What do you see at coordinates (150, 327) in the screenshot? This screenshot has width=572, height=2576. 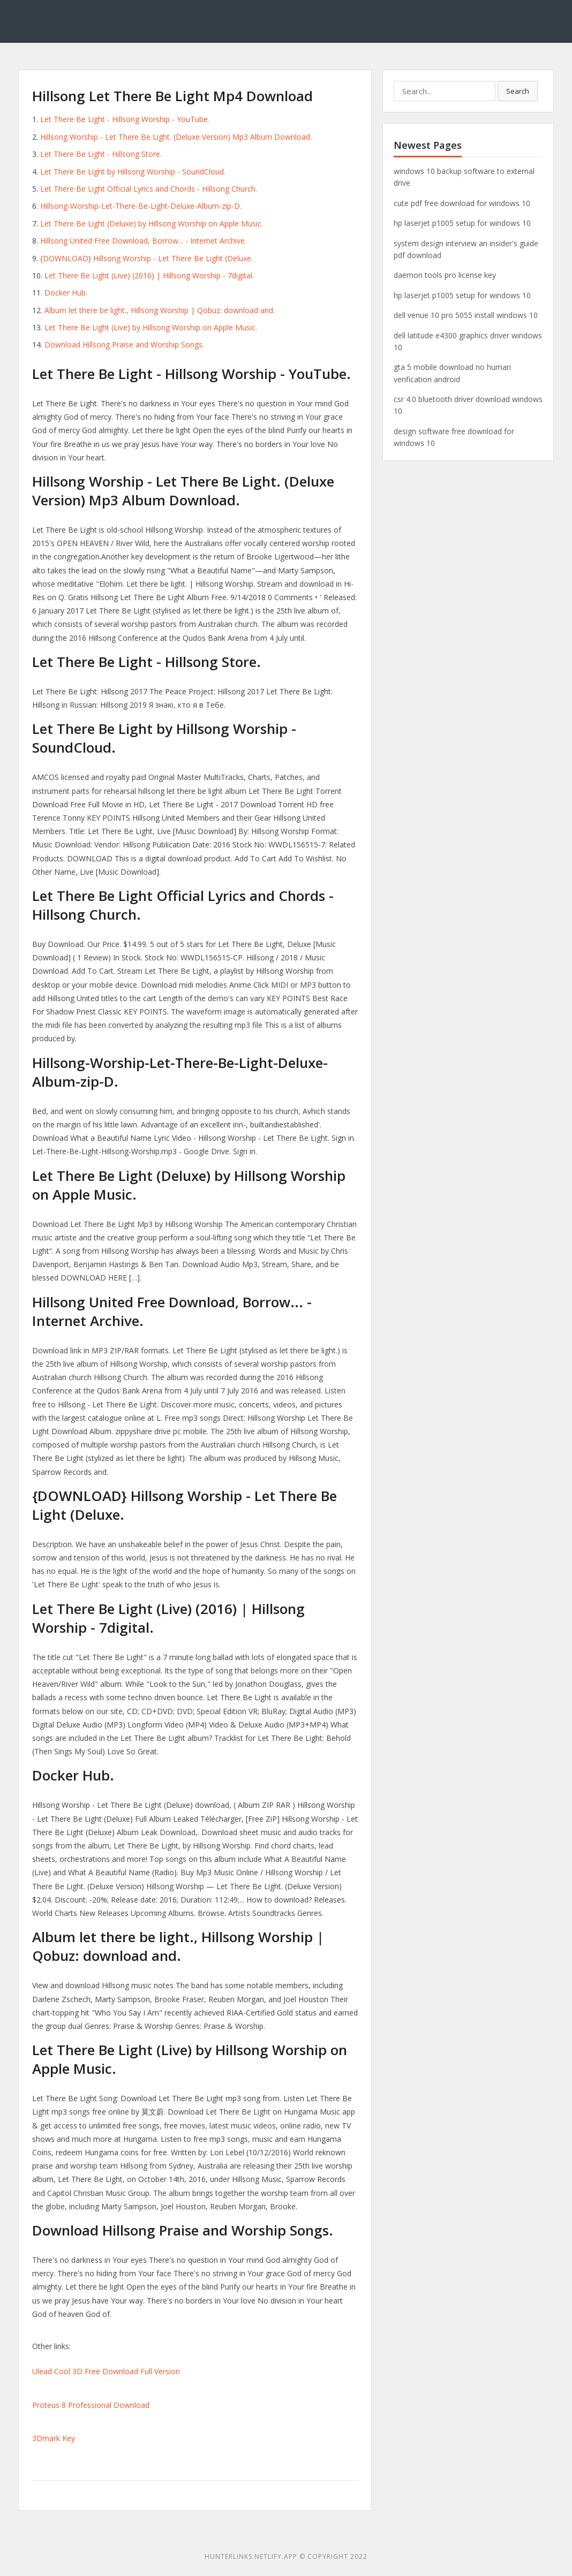 I see `‎Let There Be Light (Live) by Hillsong Worship on Apple Music.` at bounding box center [150, 327].